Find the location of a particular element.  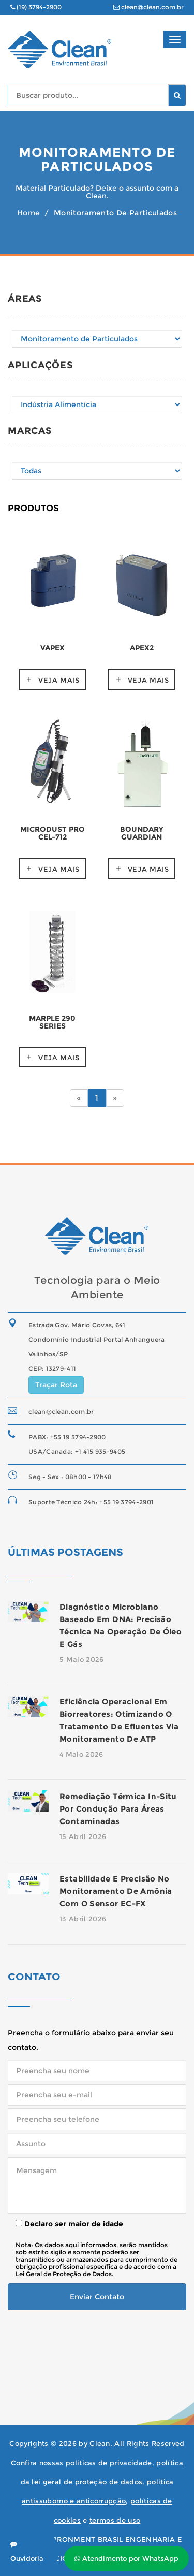

15 Abril 2026 is located at coordinates (82, 1836).